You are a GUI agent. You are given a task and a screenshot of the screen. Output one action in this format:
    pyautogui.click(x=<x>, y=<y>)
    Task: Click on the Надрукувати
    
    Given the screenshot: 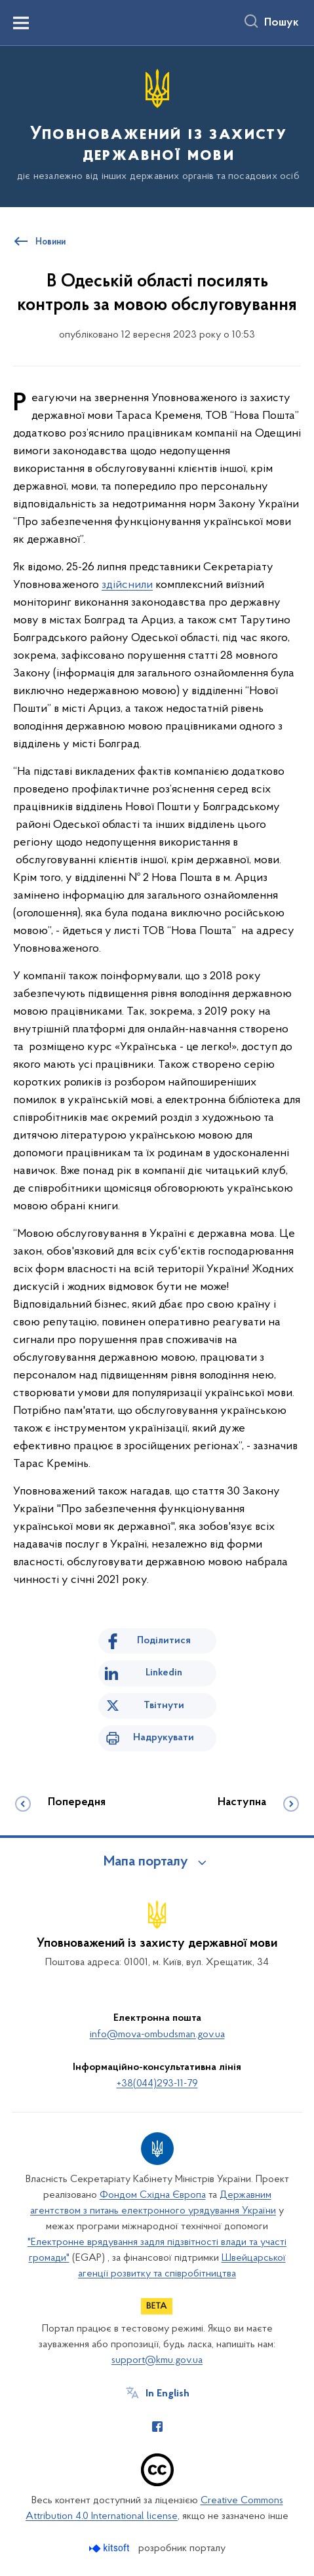 What is the action you would take?
    pyautogui.click(x=163, y=1737)
    